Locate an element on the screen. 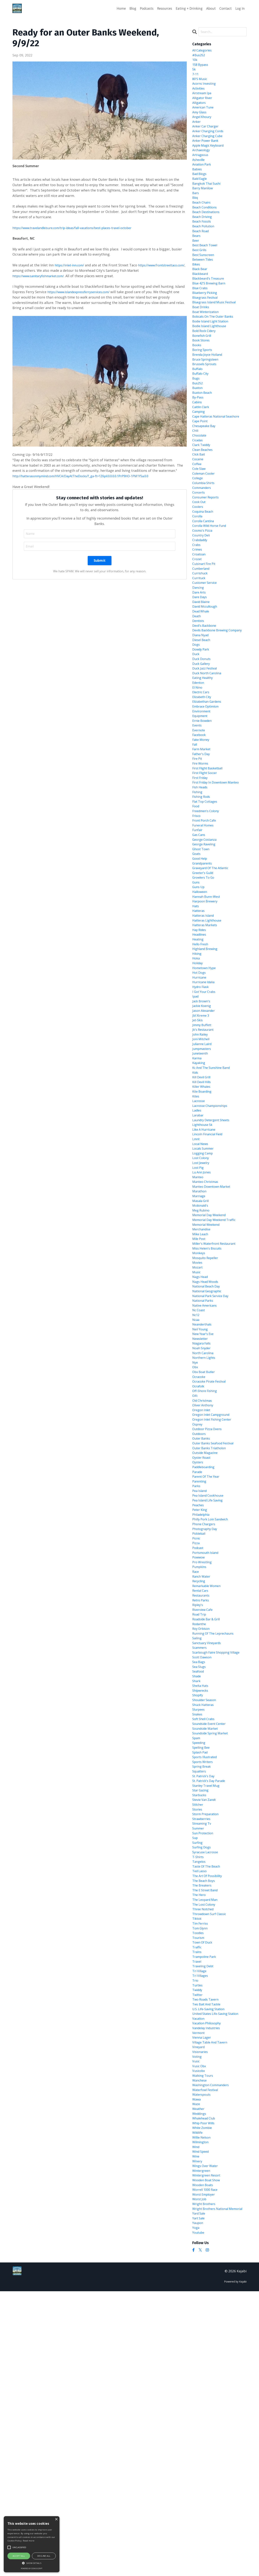 The height and width of the screenshot is (2576, 259). wawa is located at coordinates (197, 2362).